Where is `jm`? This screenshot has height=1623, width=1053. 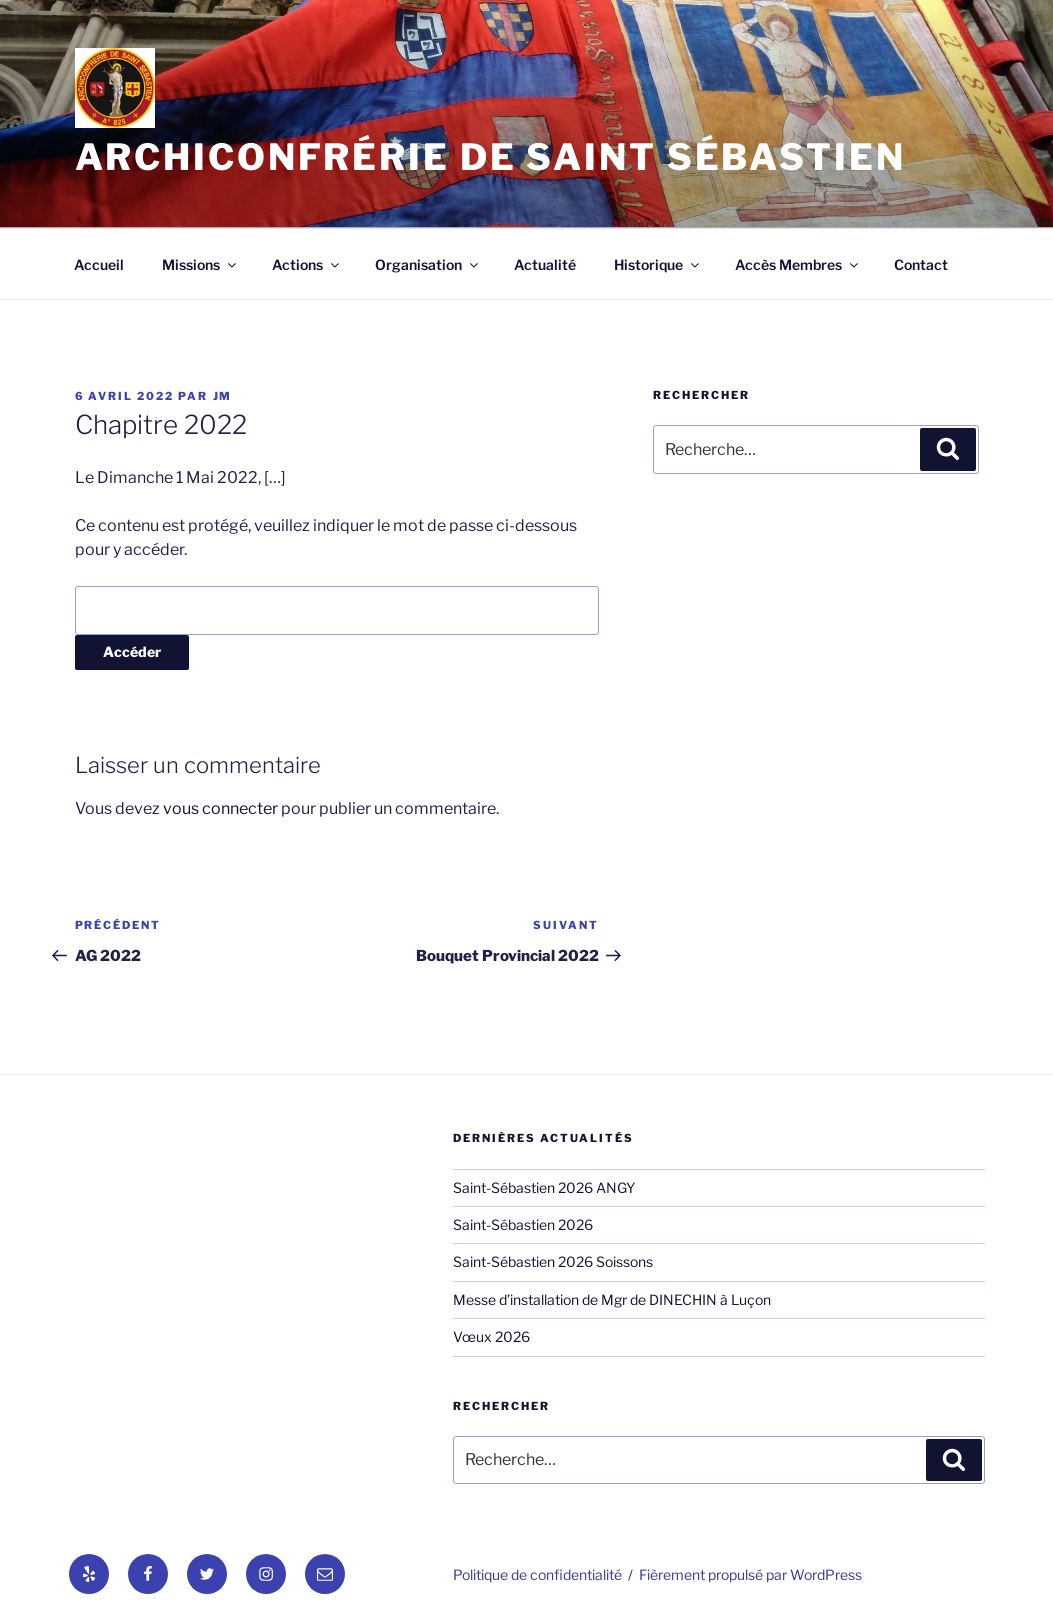 jm is located at coordinates (223, 396).